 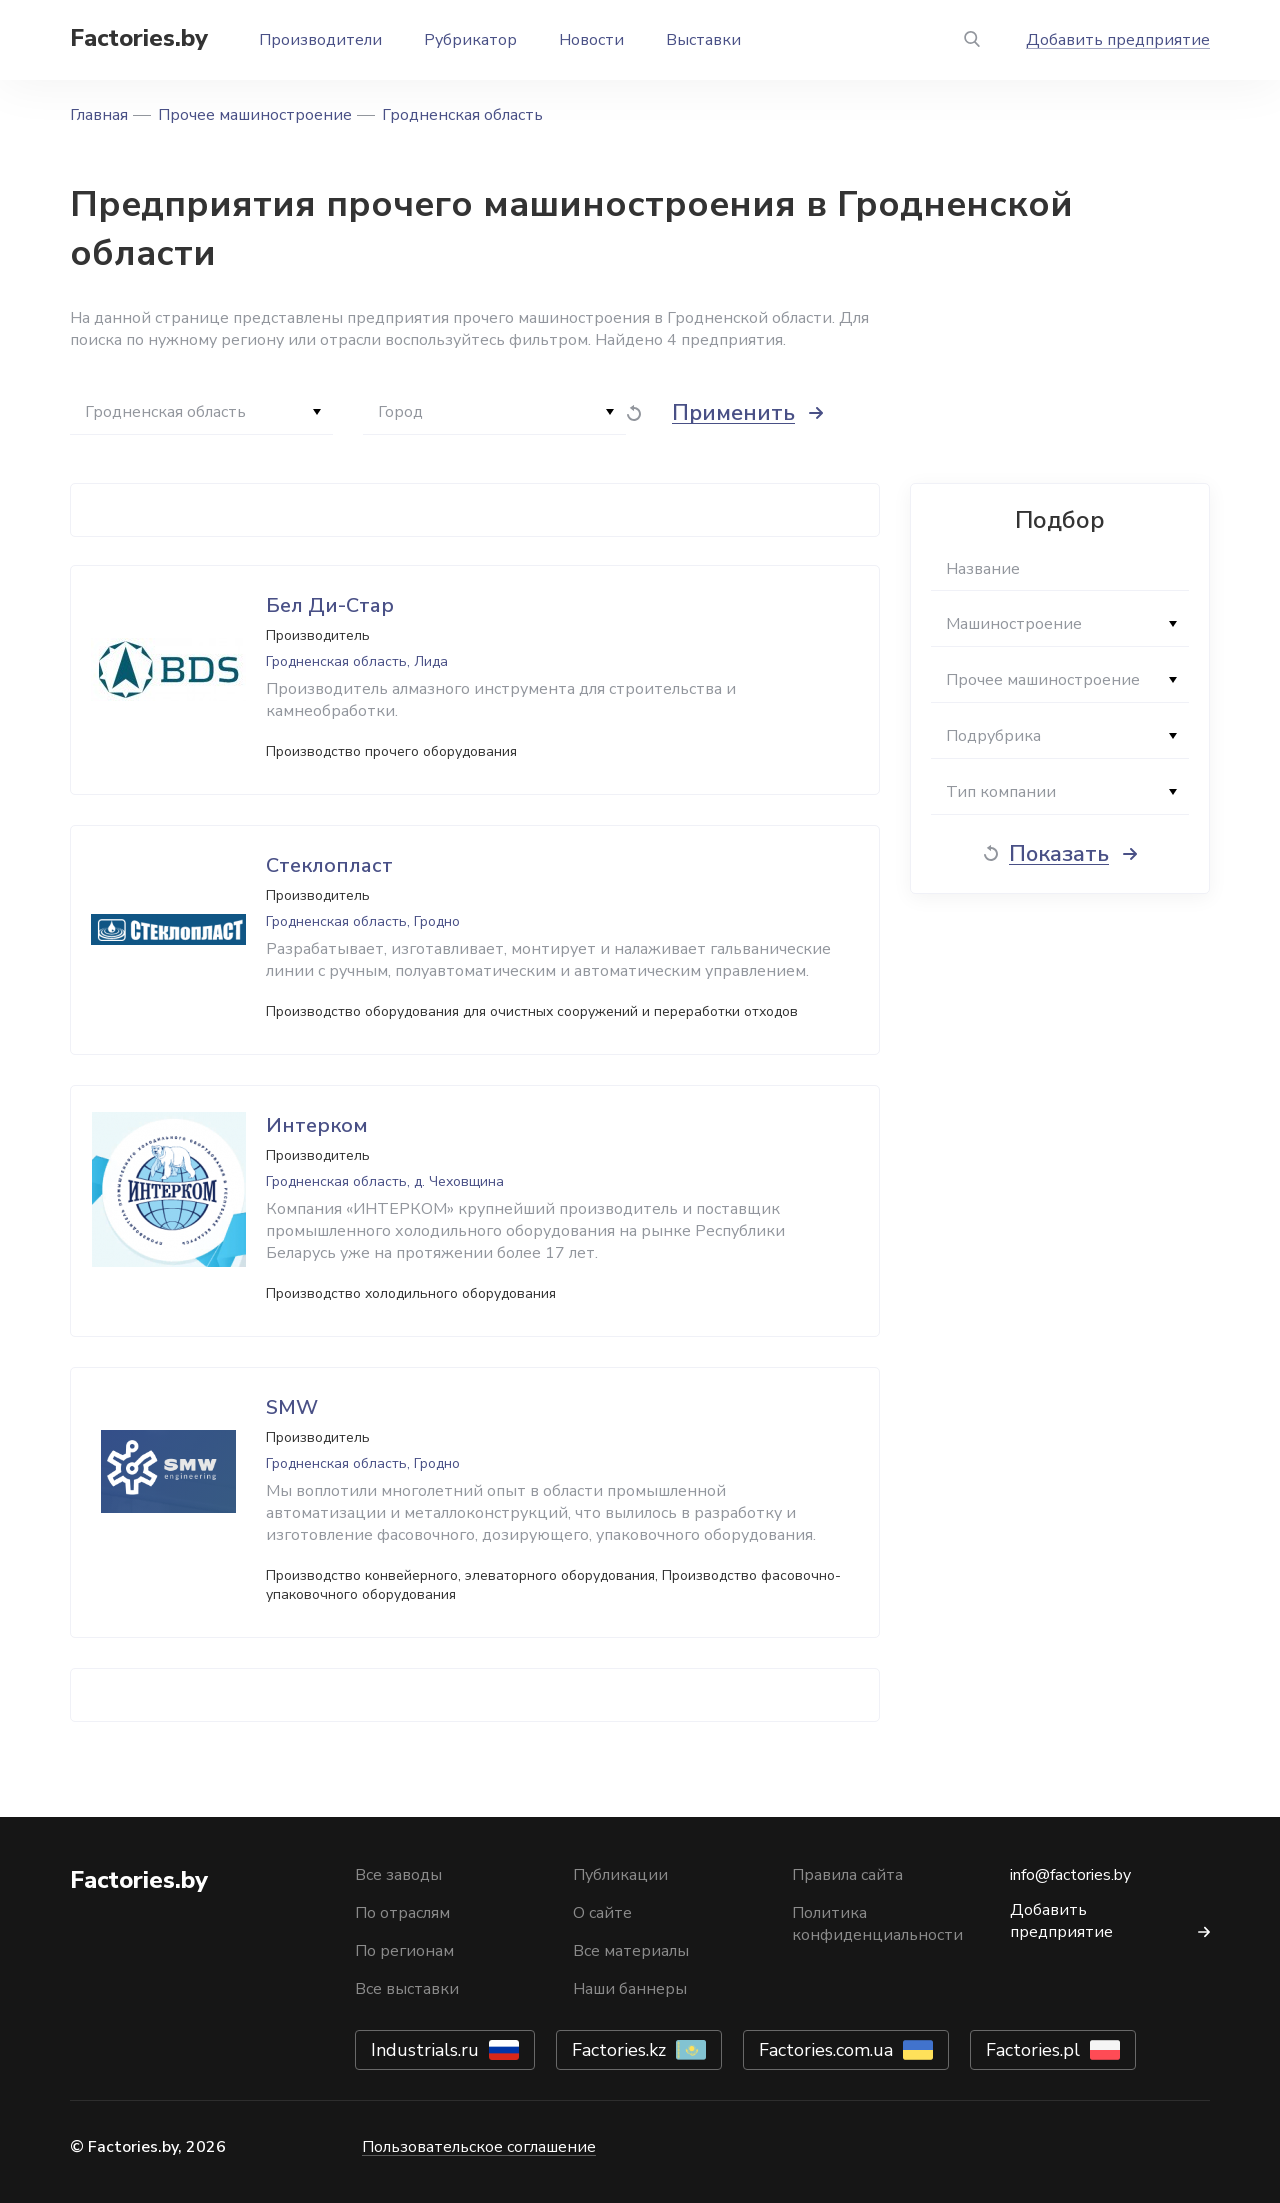 I want to click on Главная, so click(x=99, y=115).